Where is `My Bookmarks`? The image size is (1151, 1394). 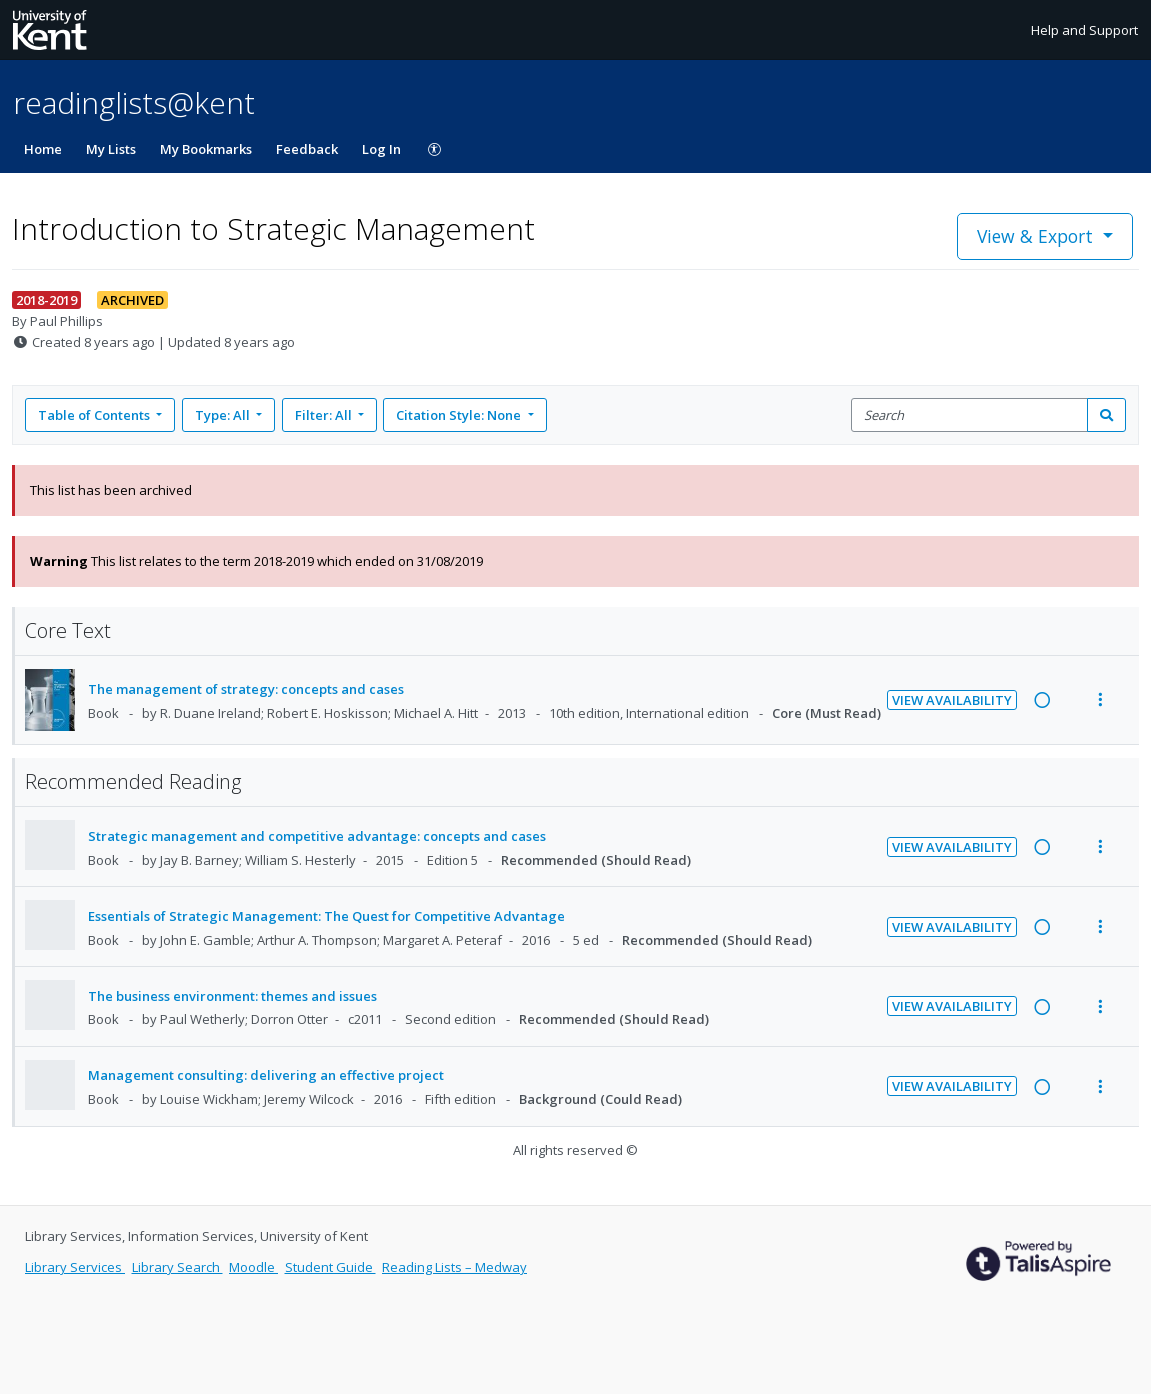
My Bookmarks is located at coordinates (206, 149).